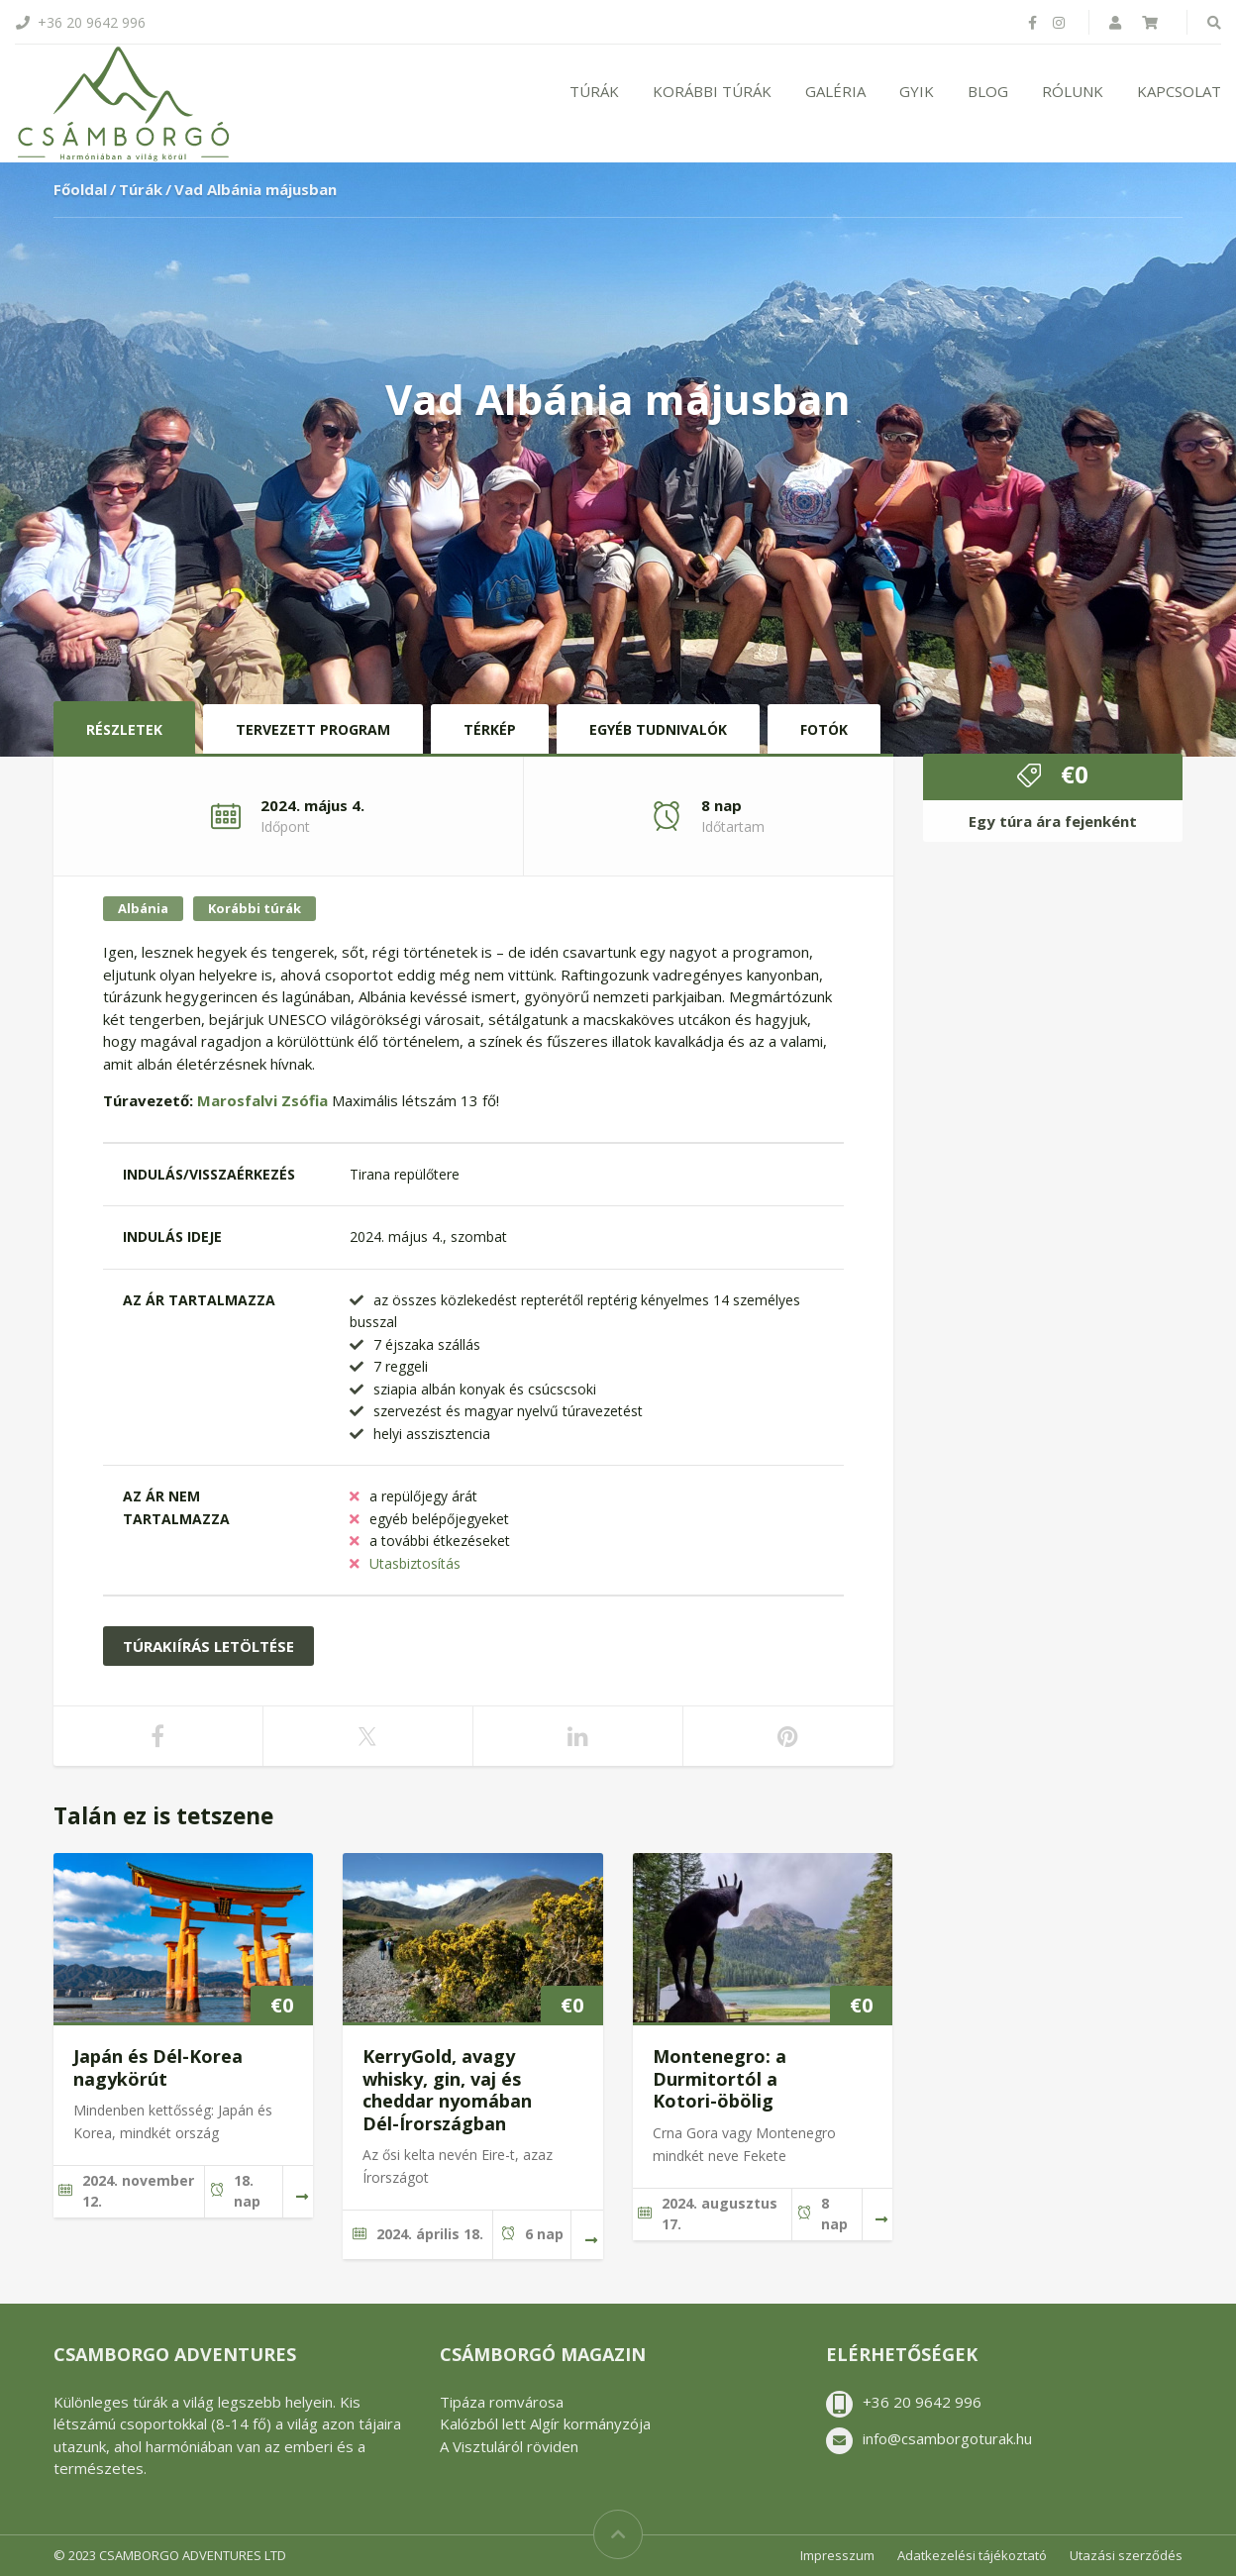 The image size is (1236, 2576). I want to click on A Visztuláról röviden, so click(509, 2446).